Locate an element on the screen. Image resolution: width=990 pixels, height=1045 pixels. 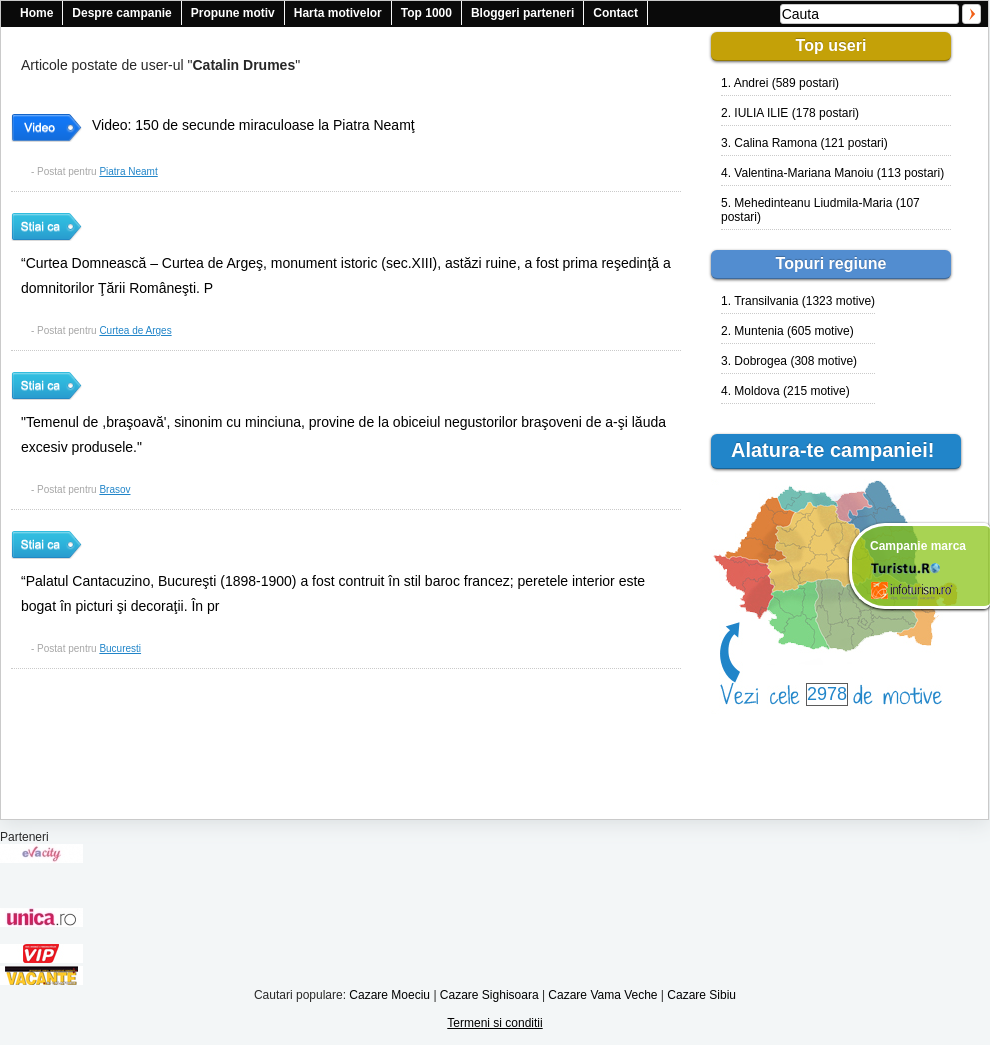
Alatura-te campaniei! is located at coordinates (841, 450).